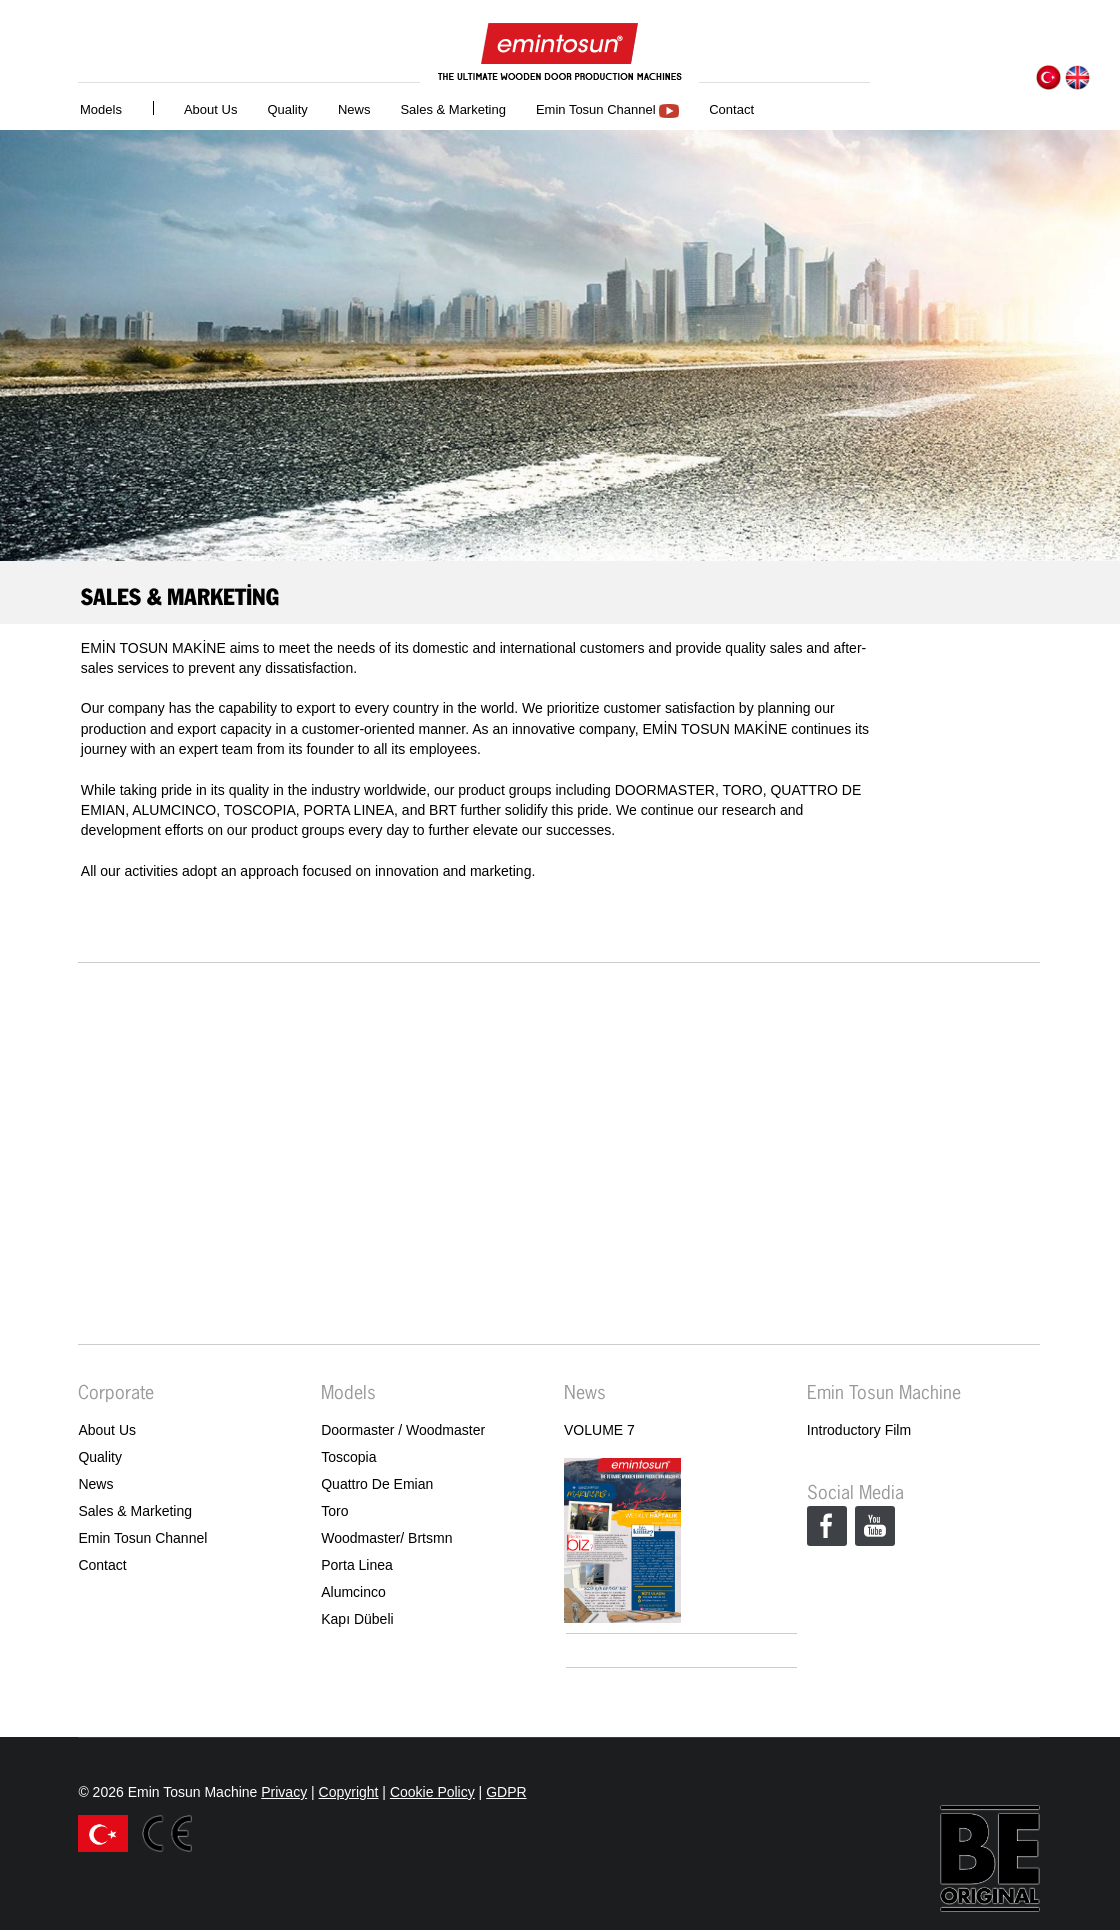  Describe the element at coordinates (284, 1792) in the screenshot. I see `Privacy` at that location.